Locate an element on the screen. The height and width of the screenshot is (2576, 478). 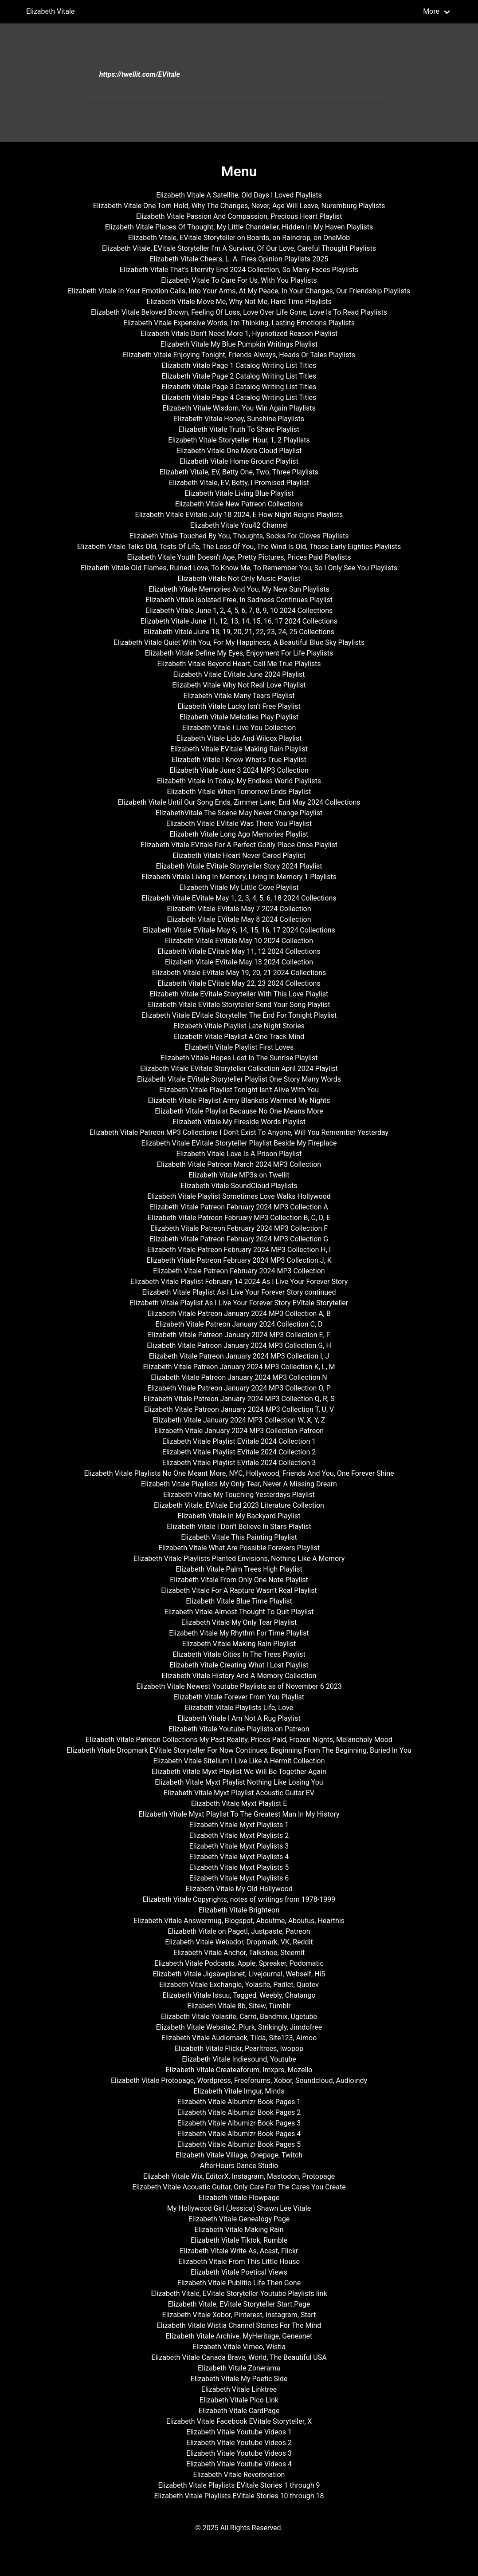
Elizabeth Vitale What Are Possible Forevers Playlist is located at coordinates (239, 1548).